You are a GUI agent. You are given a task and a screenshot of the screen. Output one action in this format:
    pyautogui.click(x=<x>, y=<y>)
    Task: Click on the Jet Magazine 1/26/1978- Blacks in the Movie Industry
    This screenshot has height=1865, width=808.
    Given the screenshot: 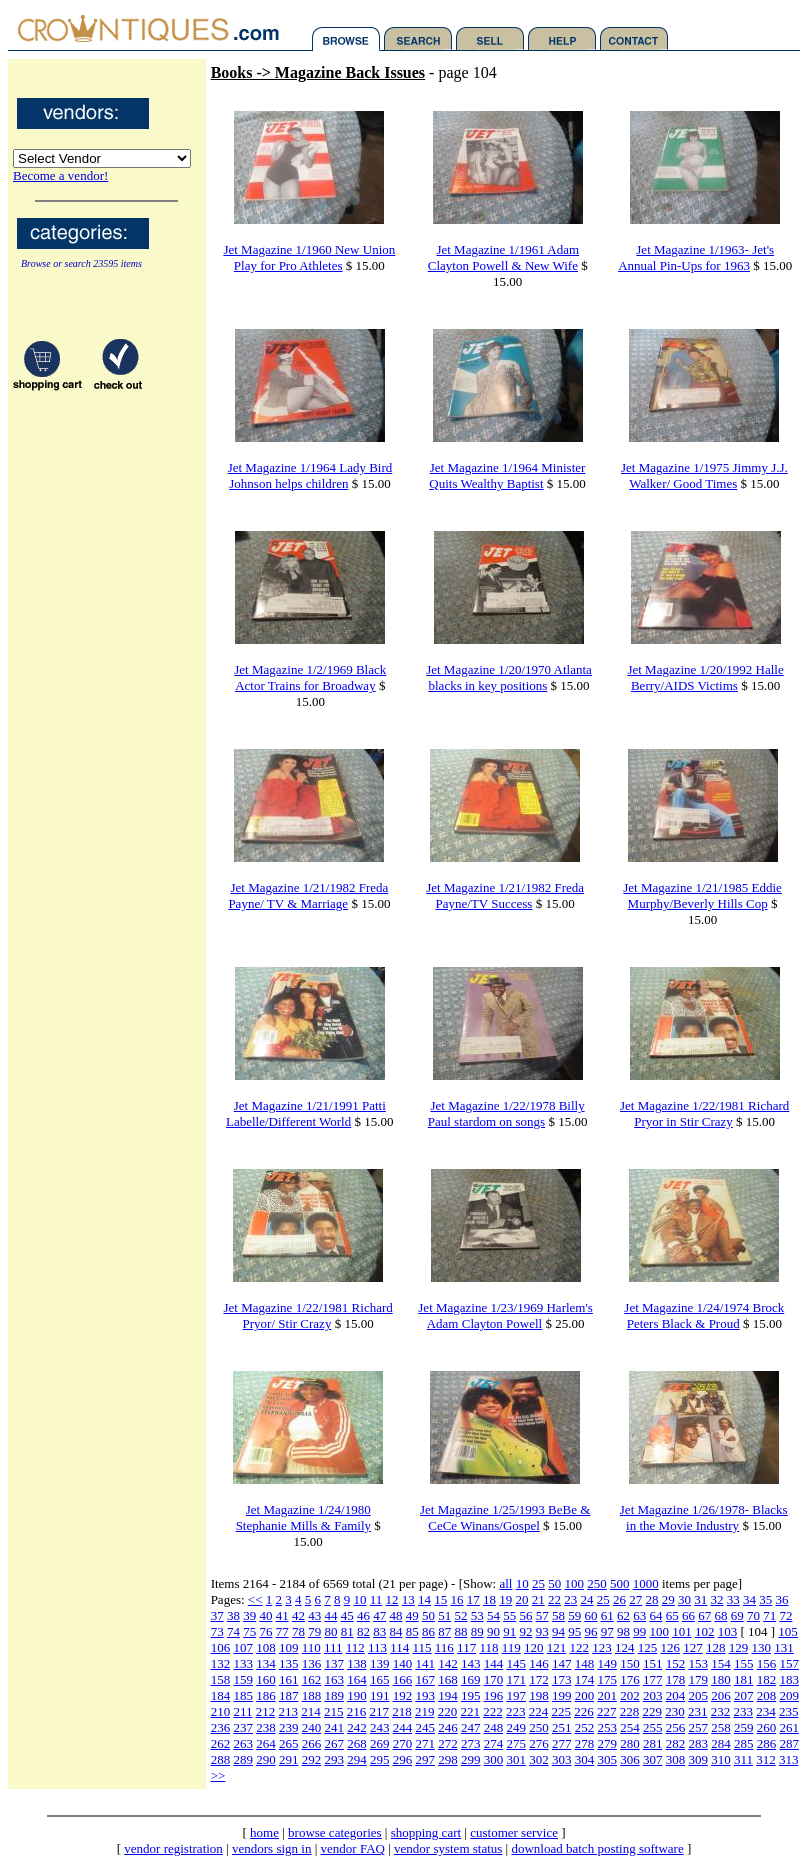 What is the action you would take?
    pyautogui.click(x=704, y=1517)
    